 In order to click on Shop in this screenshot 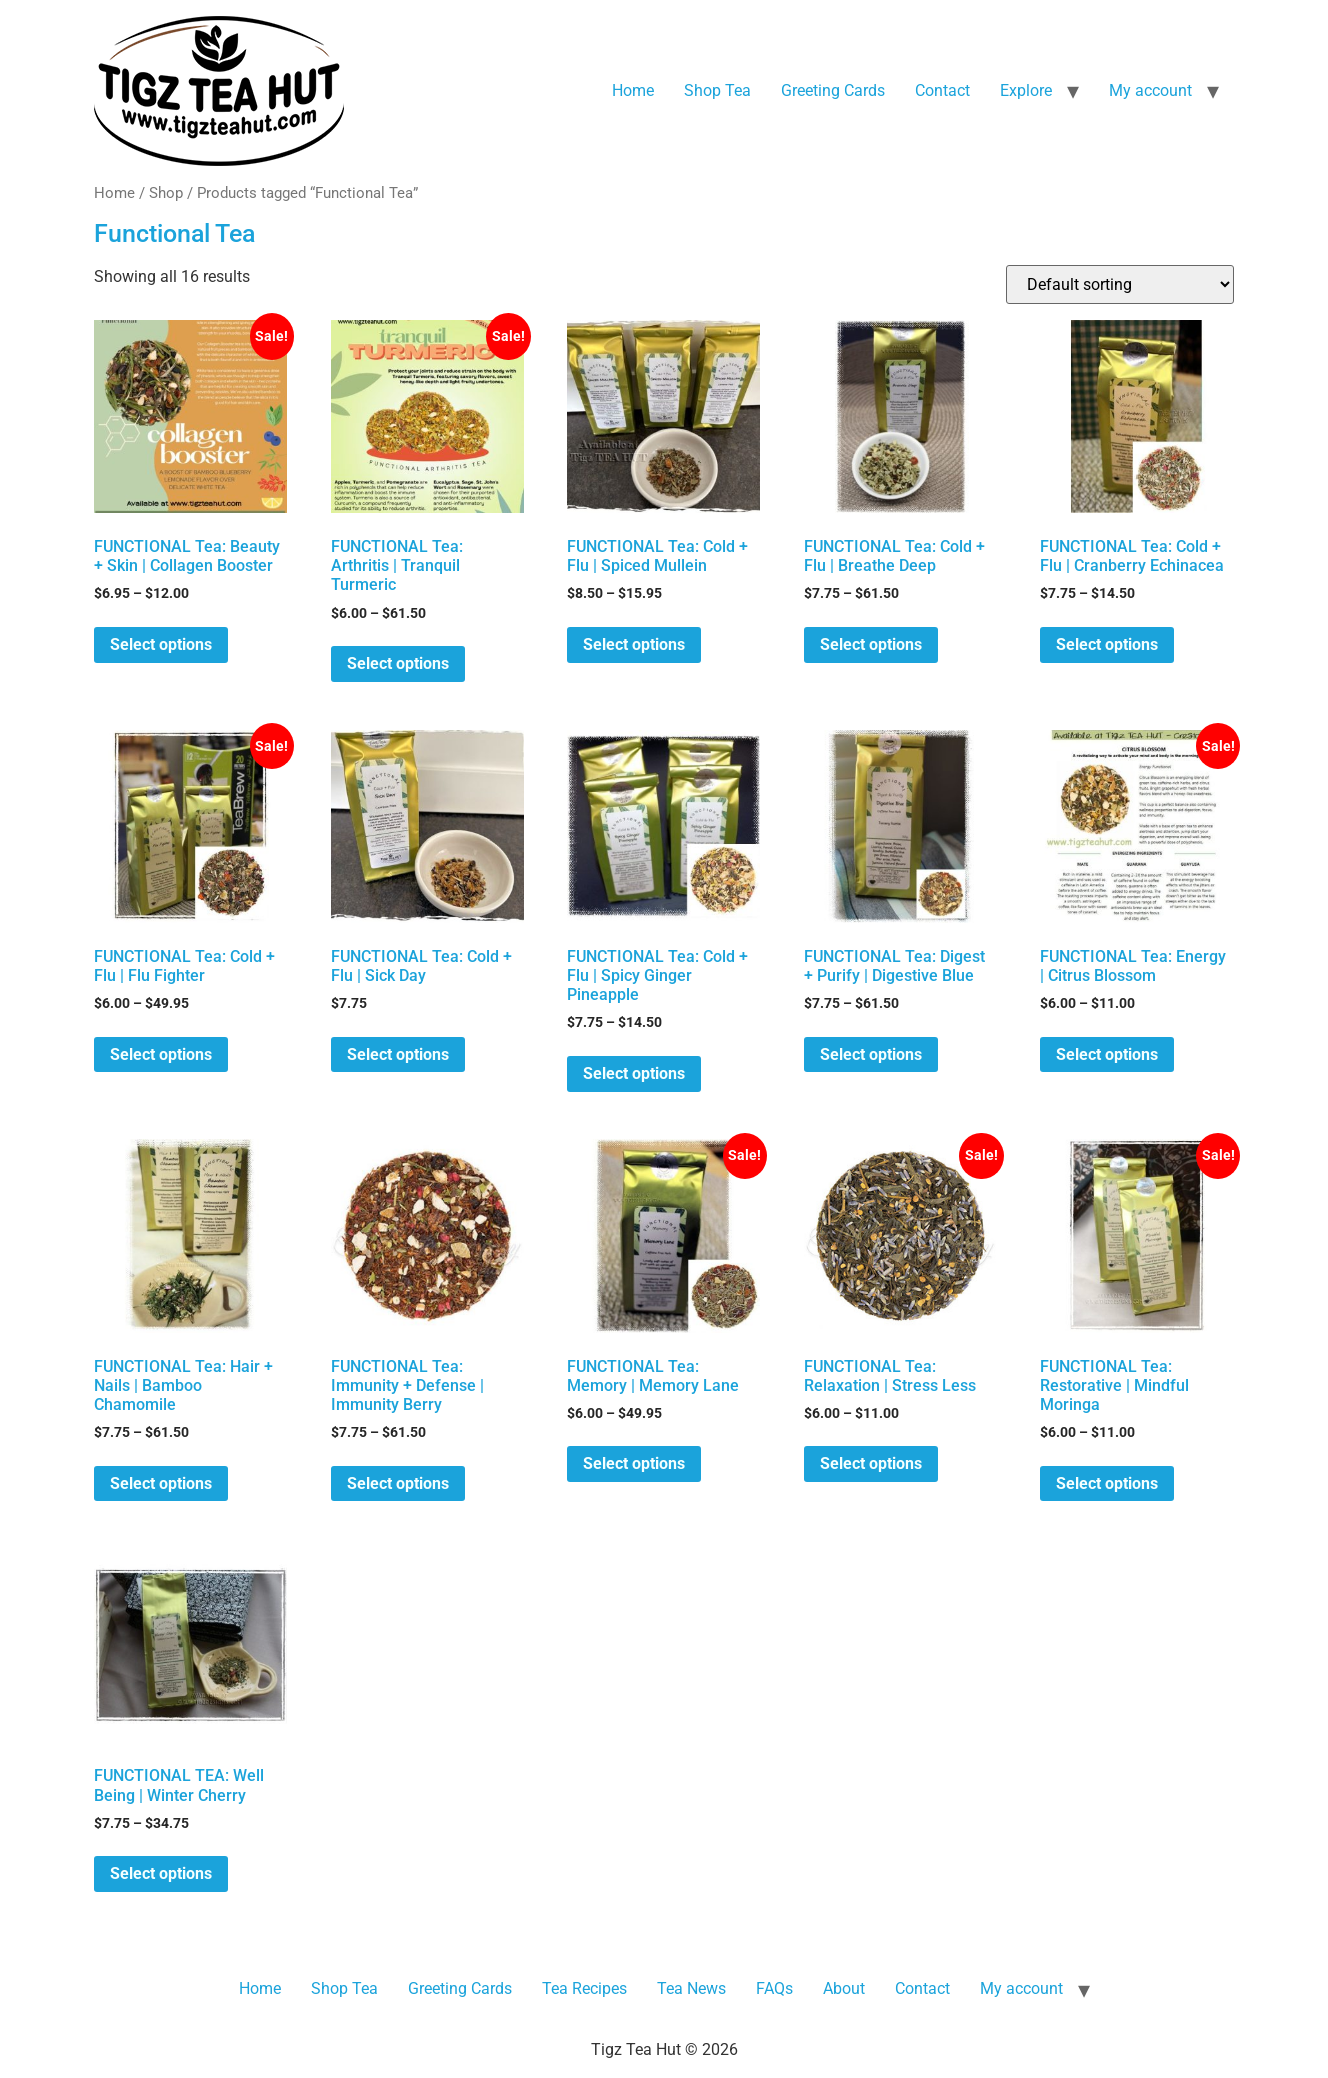, I will do `click(166, 193)`.